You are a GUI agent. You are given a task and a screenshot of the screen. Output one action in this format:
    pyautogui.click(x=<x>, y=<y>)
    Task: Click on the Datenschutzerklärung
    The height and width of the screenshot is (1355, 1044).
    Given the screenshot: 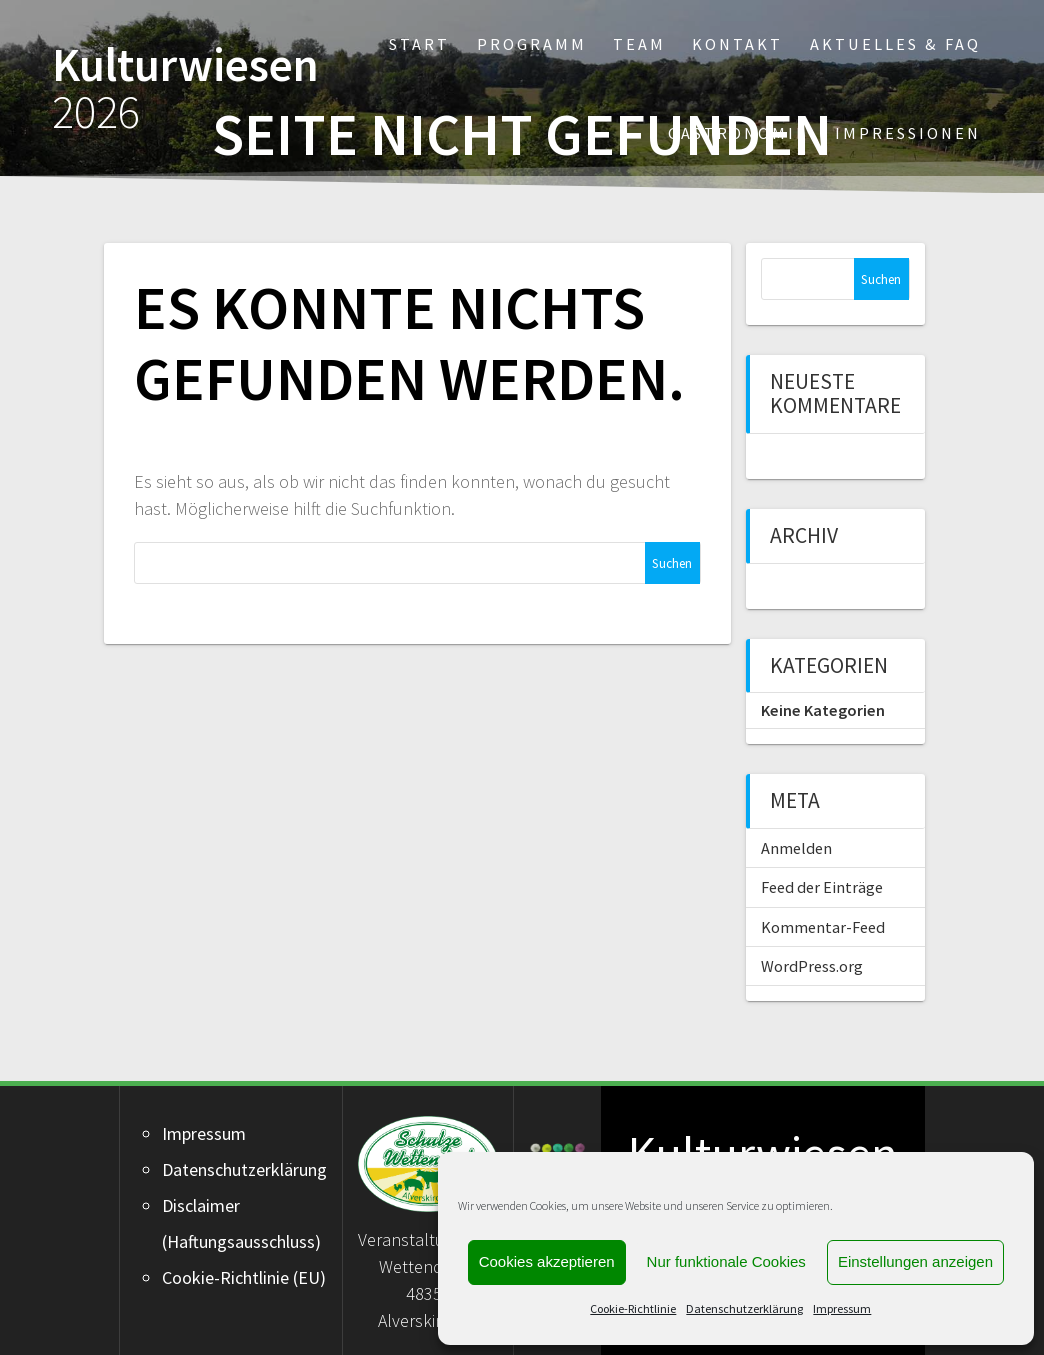 What is the action you would take?
    pyautogui.click(x=744, y=1308)
    